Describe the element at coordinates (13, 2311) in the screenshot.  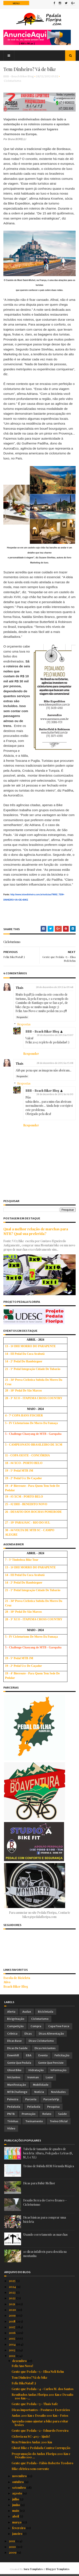
I see `2020` at that location.